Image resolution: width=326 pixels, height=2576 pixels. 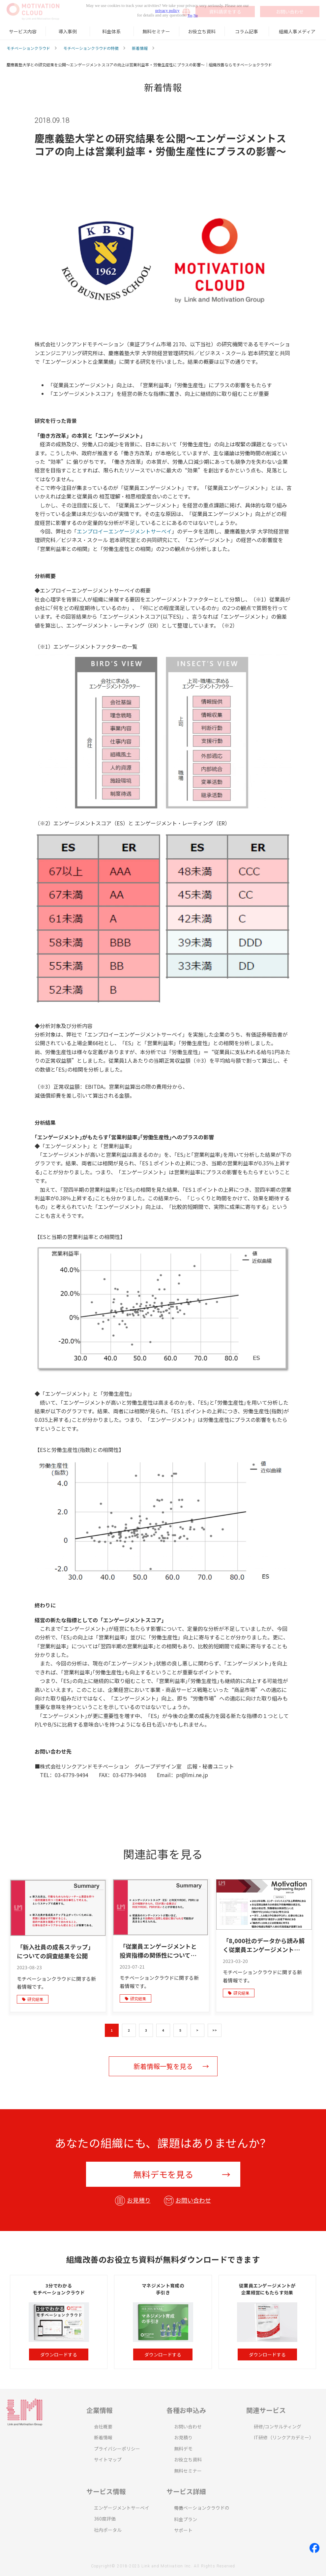 I want to click on 導入事例, so click(x=67, y=31).